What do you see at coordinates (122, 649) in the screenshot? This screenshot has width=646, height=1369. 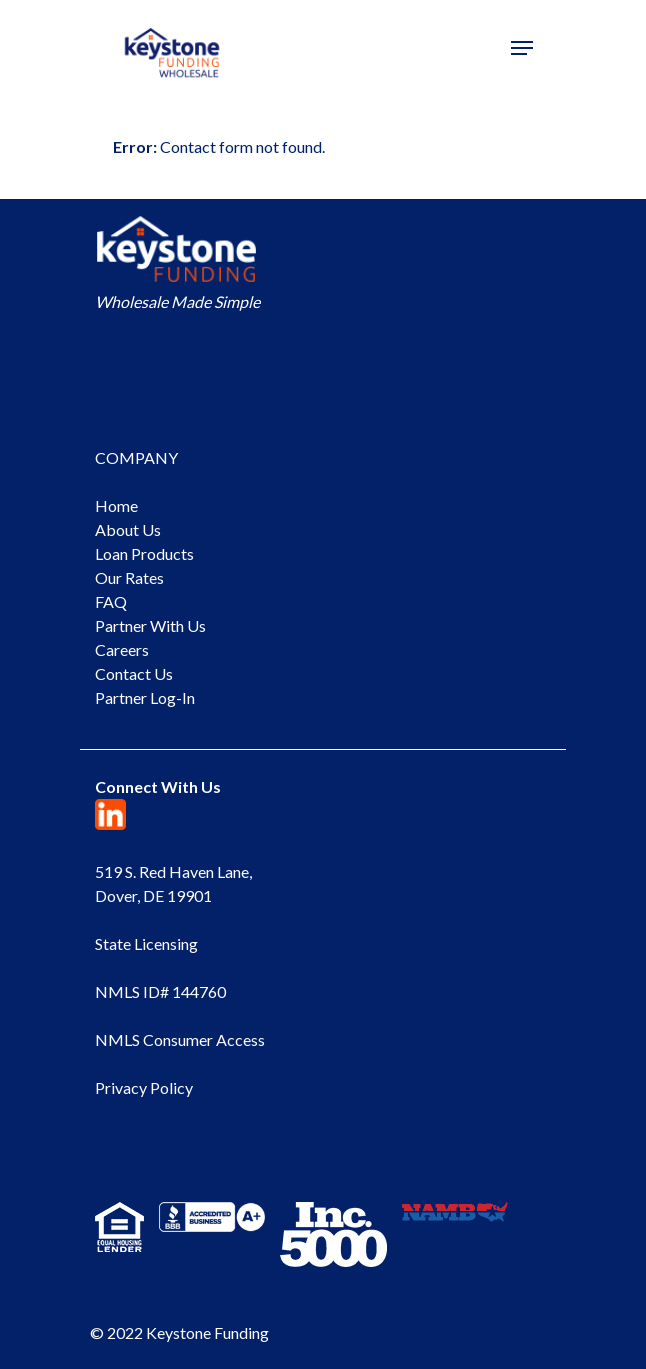 I see `Careers` at bounding box center [122, 649].